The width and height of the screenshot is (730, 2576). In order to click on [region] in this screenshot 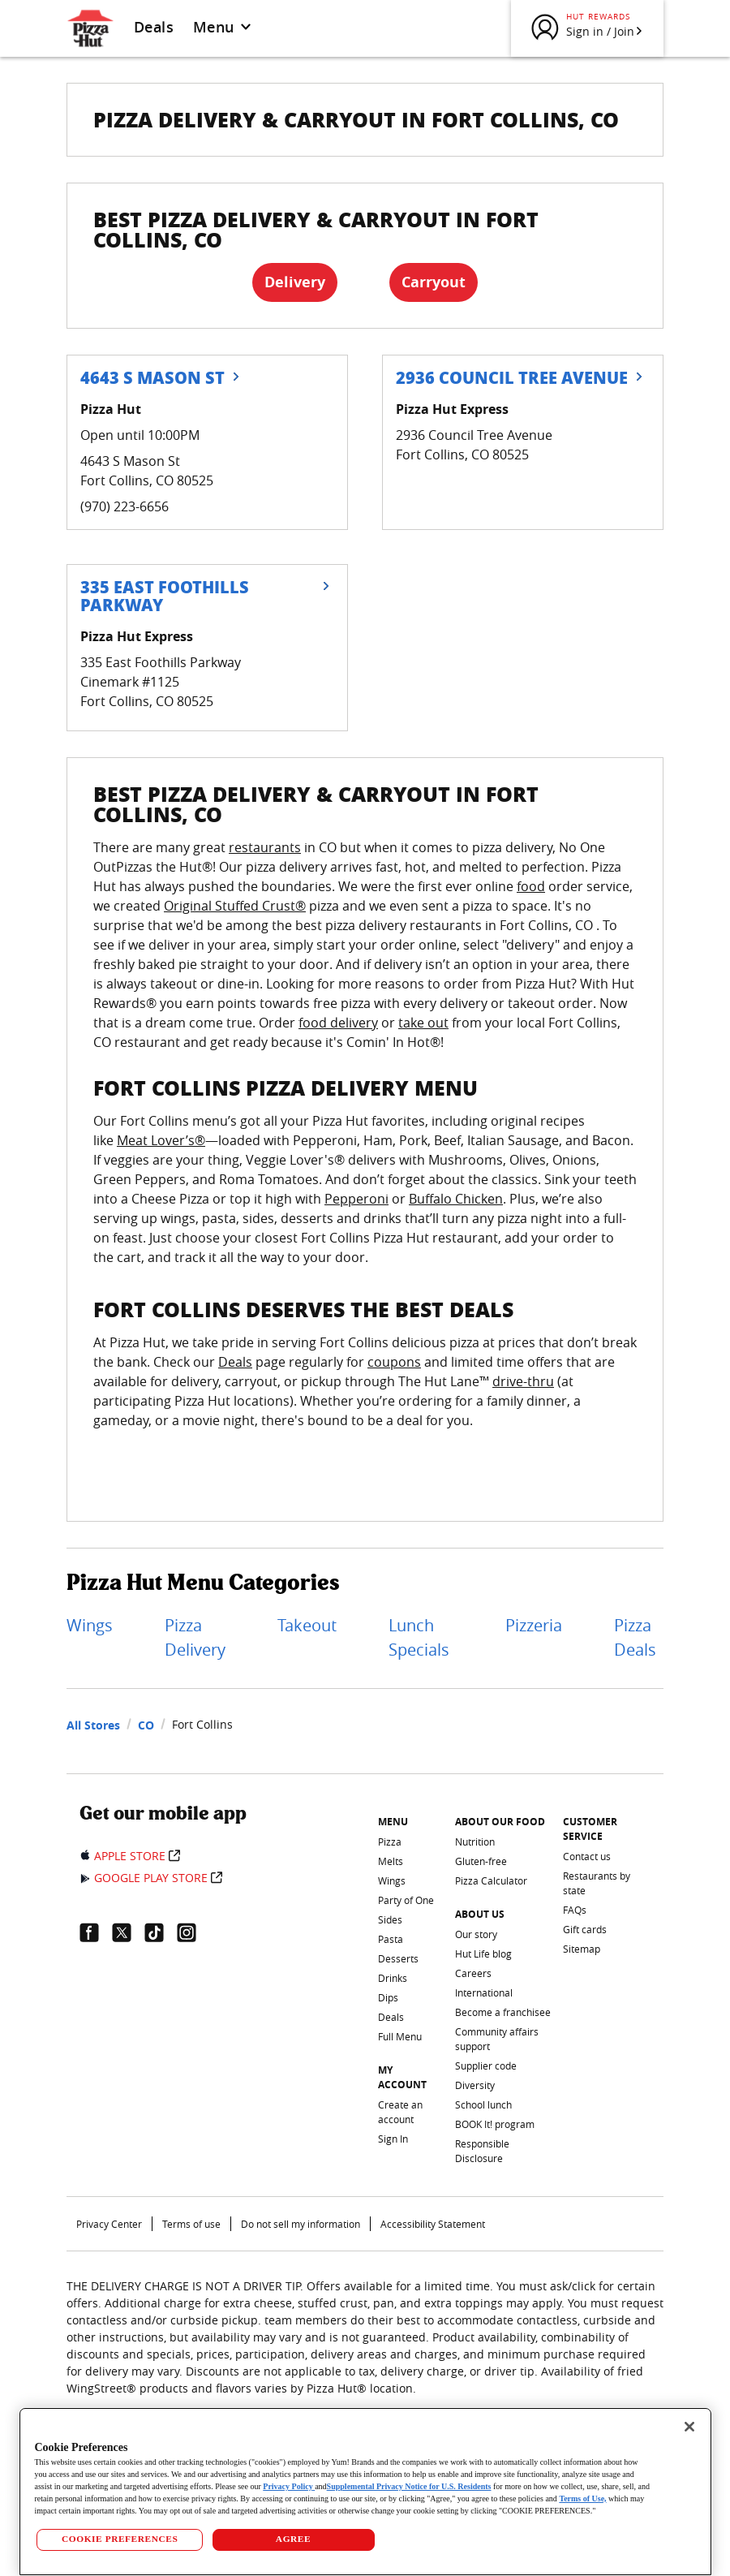, I will do `click(365, 2491)`.